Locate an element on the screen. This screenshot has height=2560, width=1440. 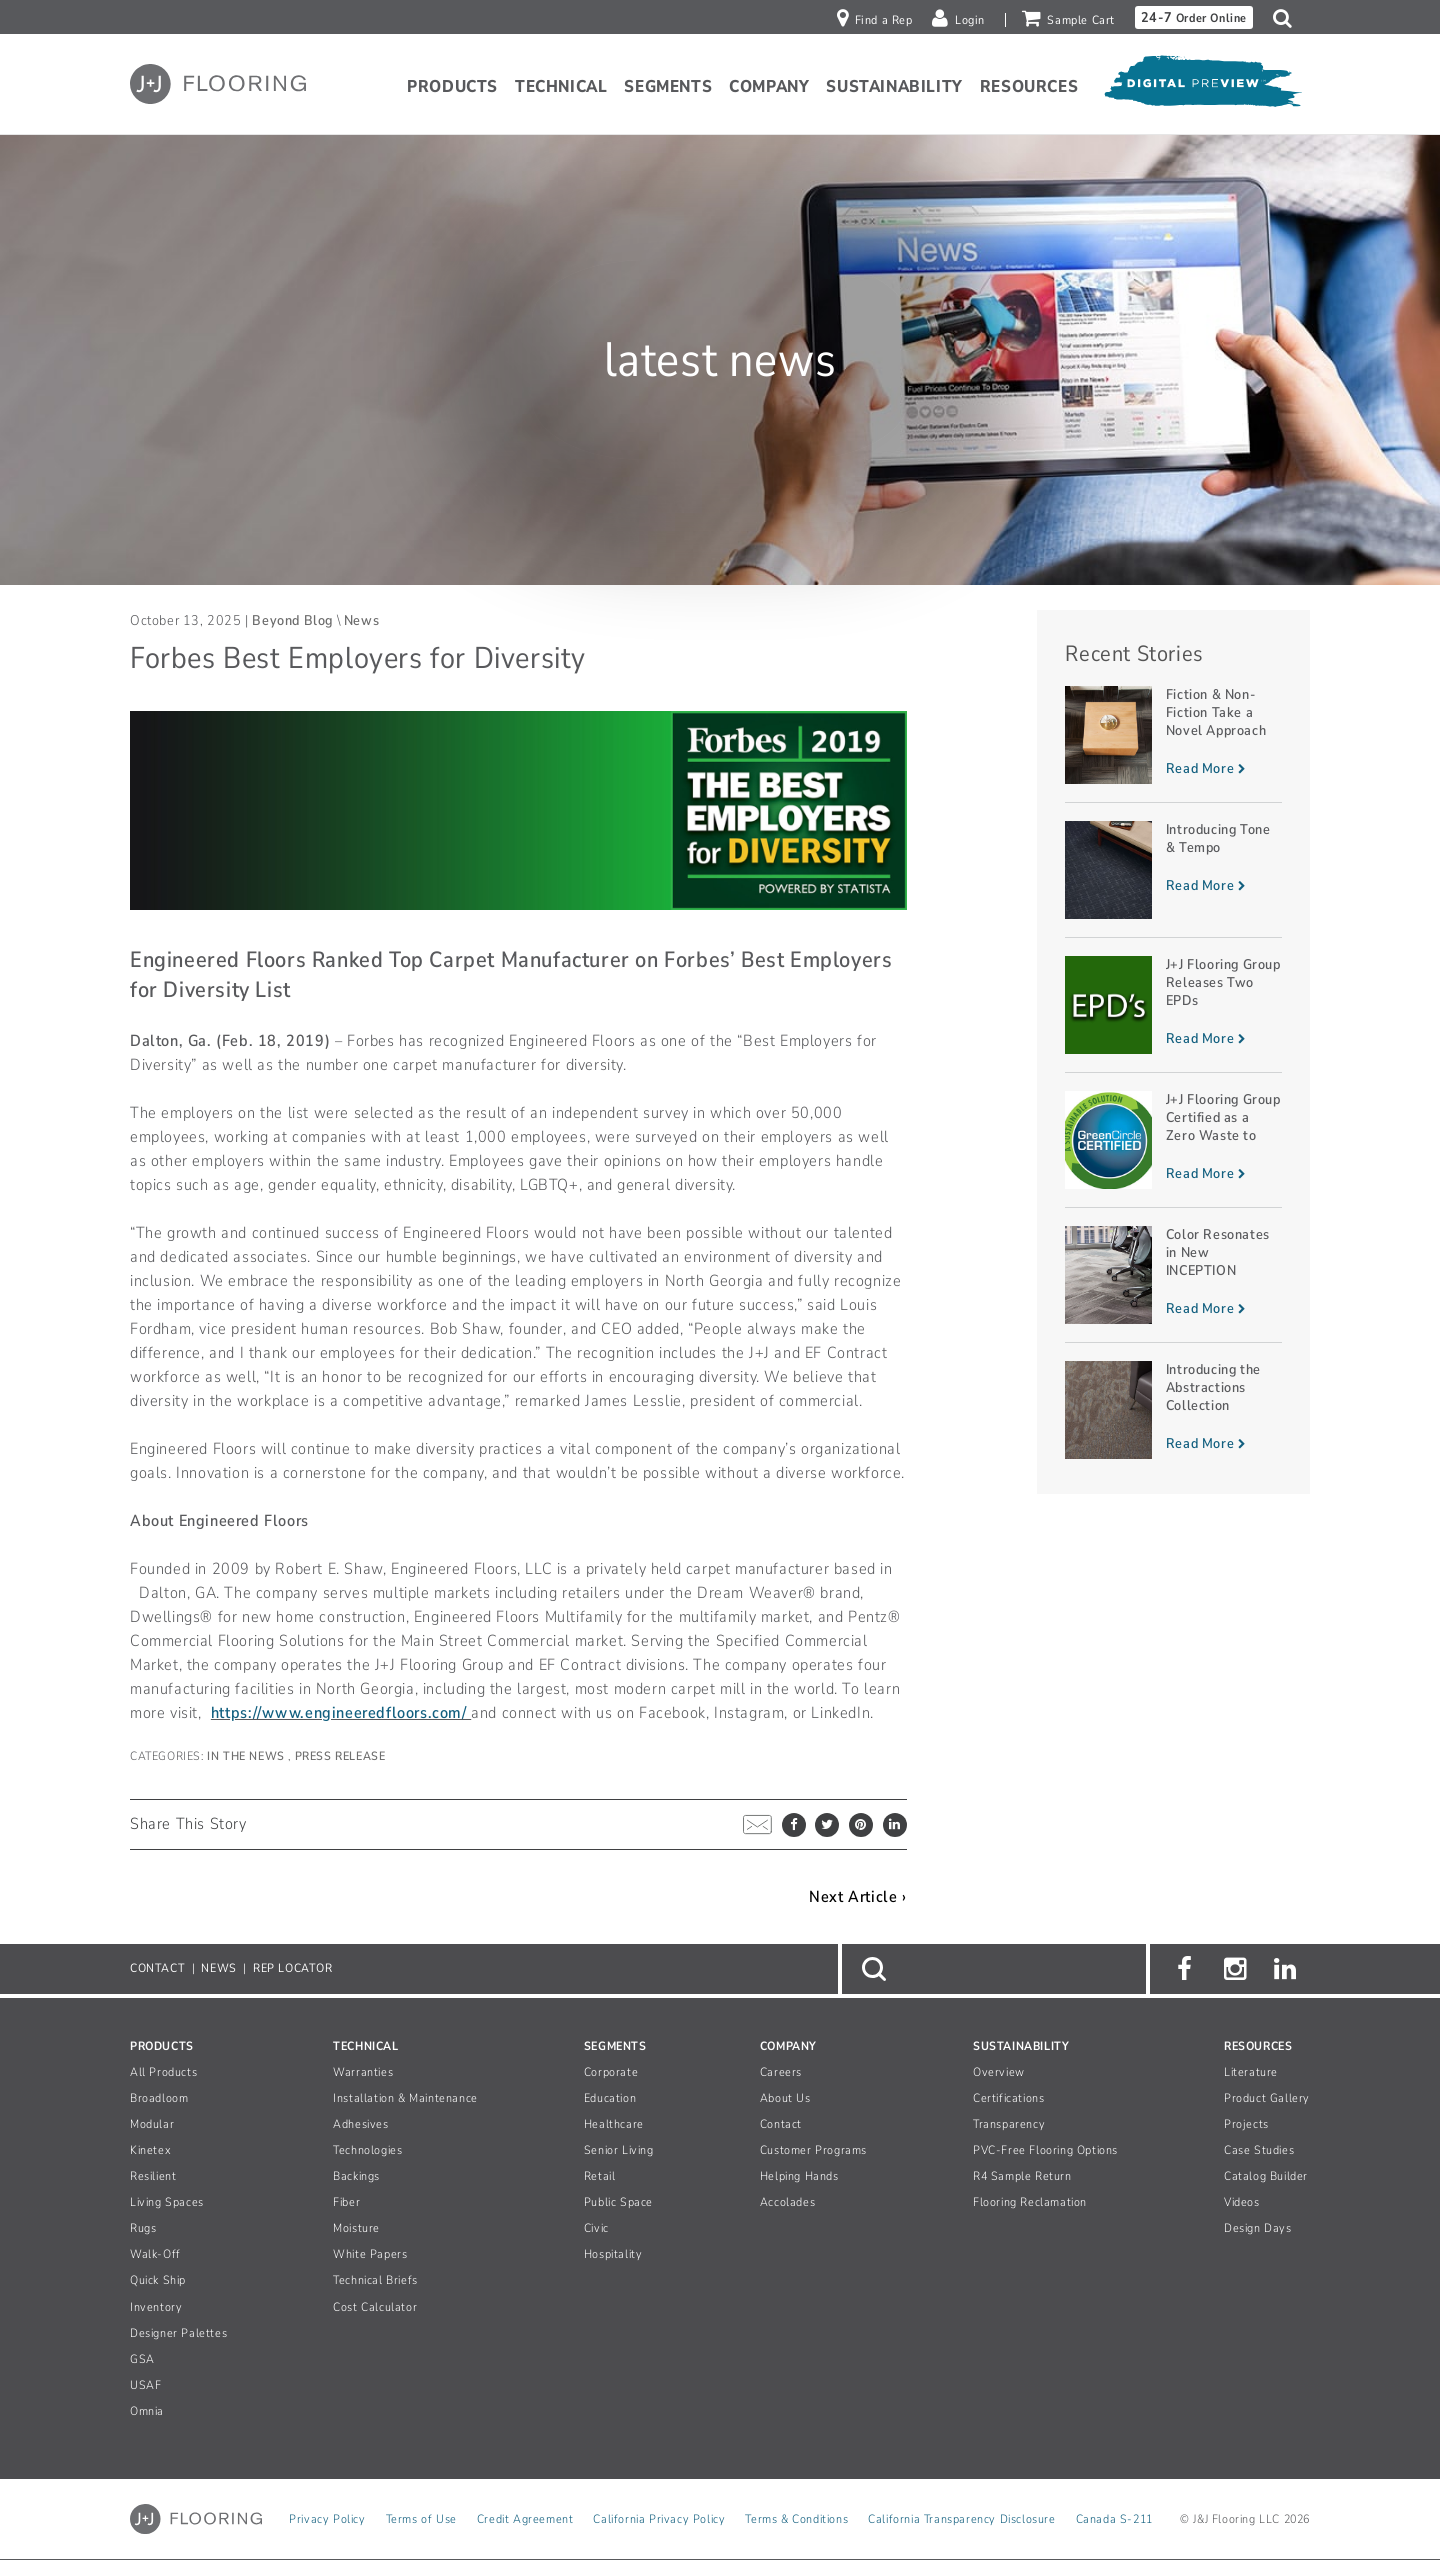
https://www.engineeredfloors.com/ is located at coordinates (341, 1713).